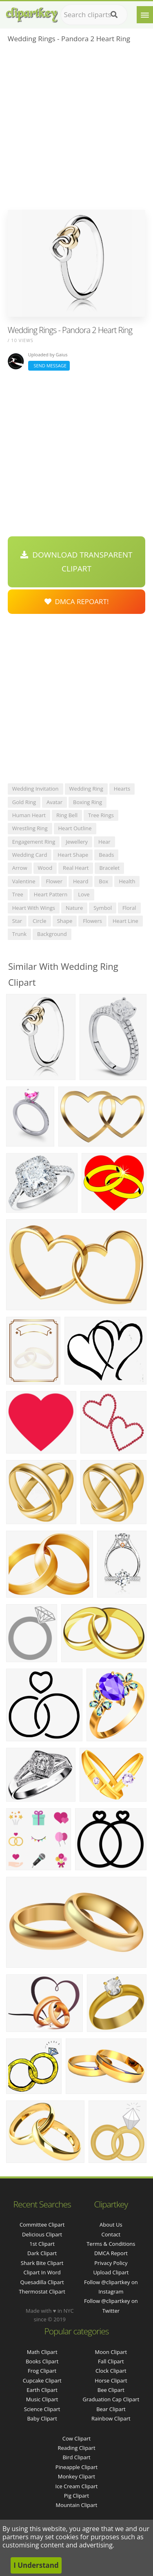  Describe the element at coordinates (42, 2418) in the screenshot. I see `Baby Clipart` at that location.